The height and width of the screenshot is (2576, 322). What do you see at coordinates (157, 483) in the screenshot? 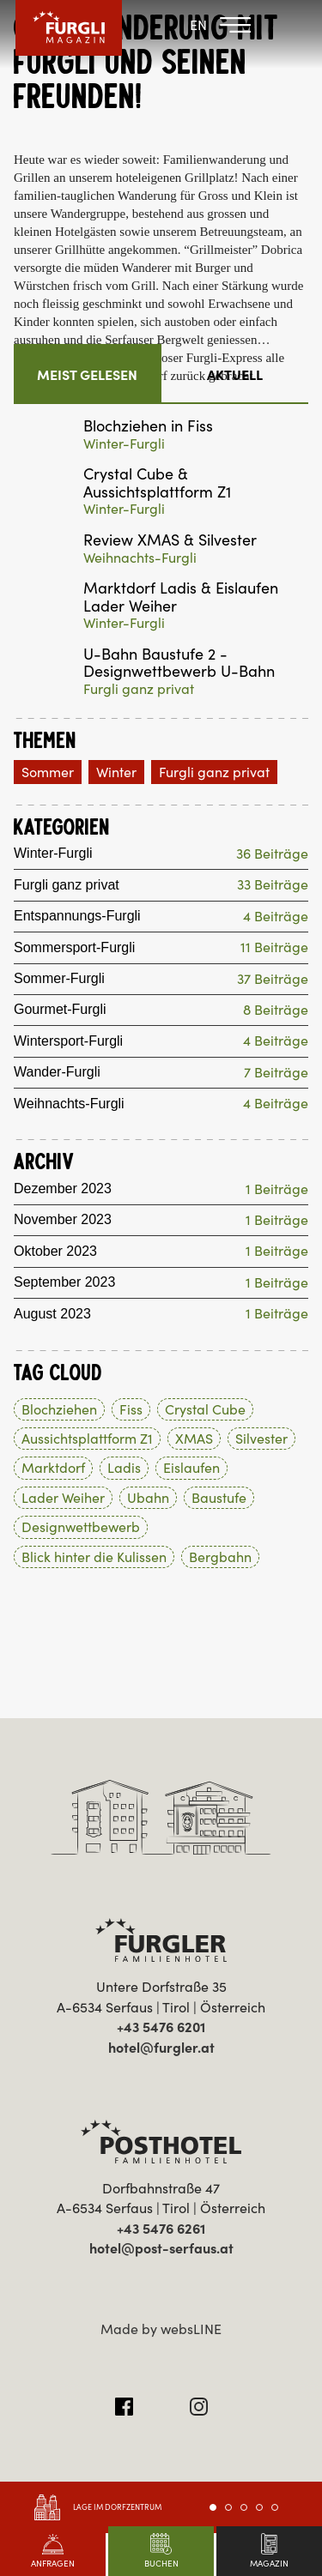
I see `Crystal Cube & Aussichtsplattform Z1` at bounding box center [157, 483].